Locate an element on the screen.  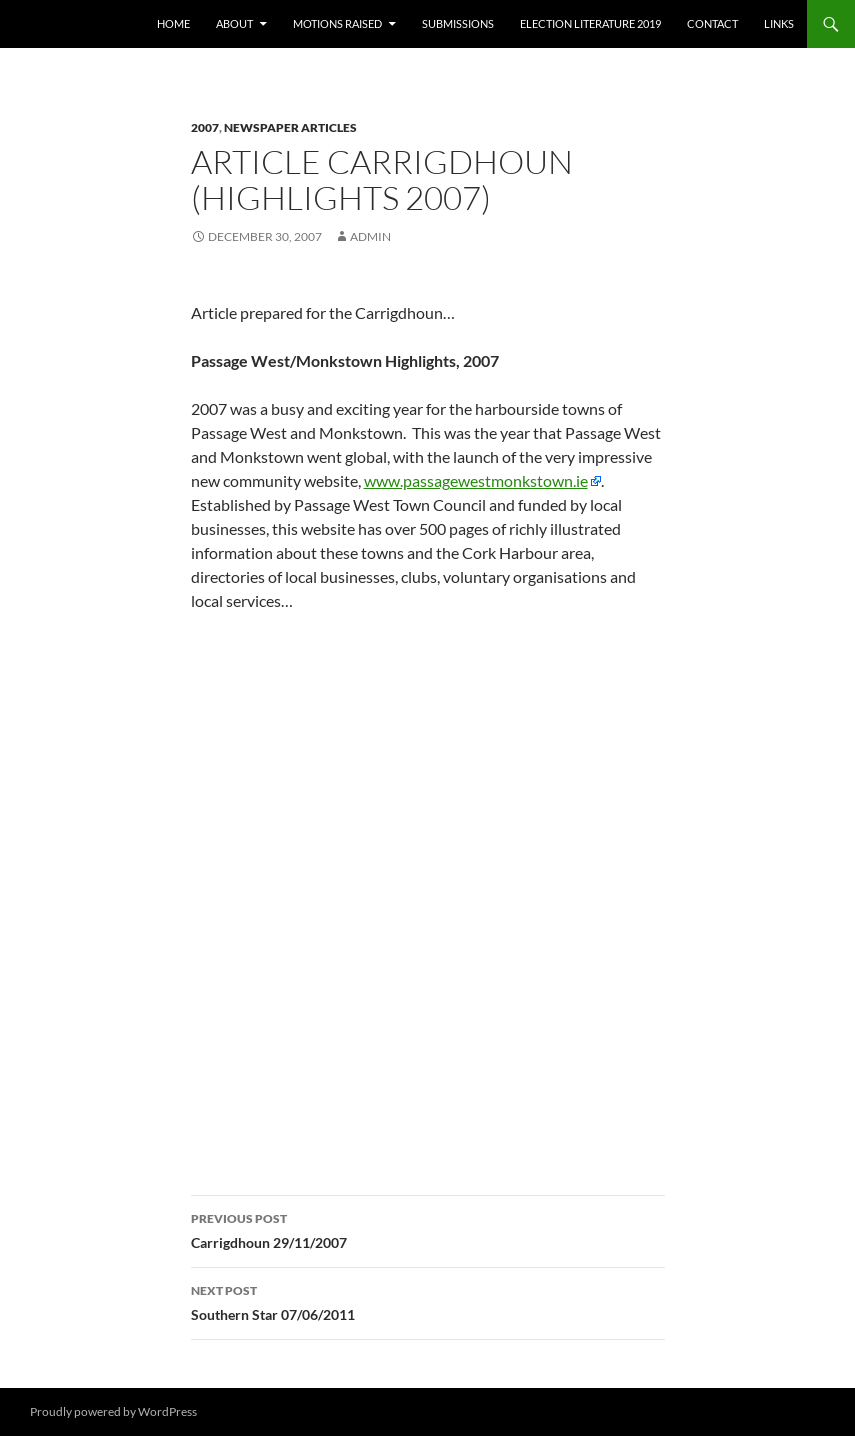
Election literature 2019 is located at coordinates (590, 23).